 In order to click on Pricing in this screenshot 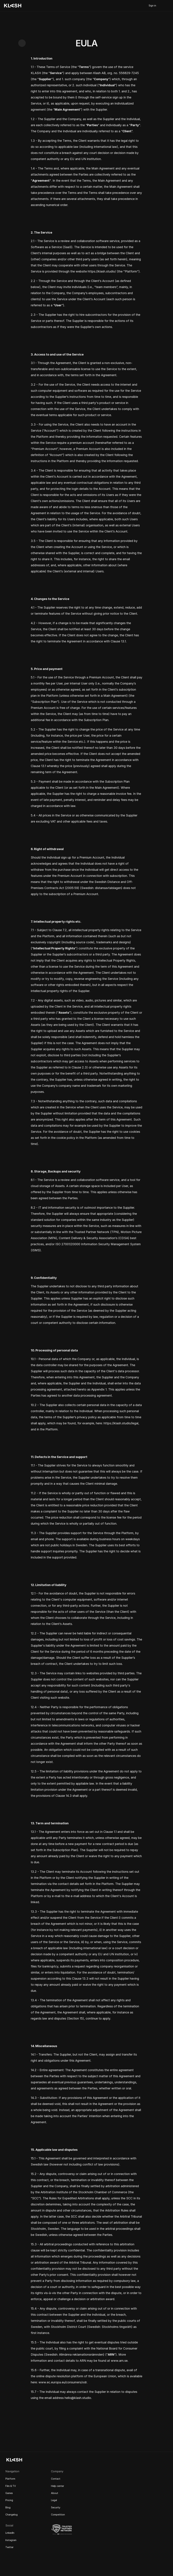, I will do `click(9, 2500)`.